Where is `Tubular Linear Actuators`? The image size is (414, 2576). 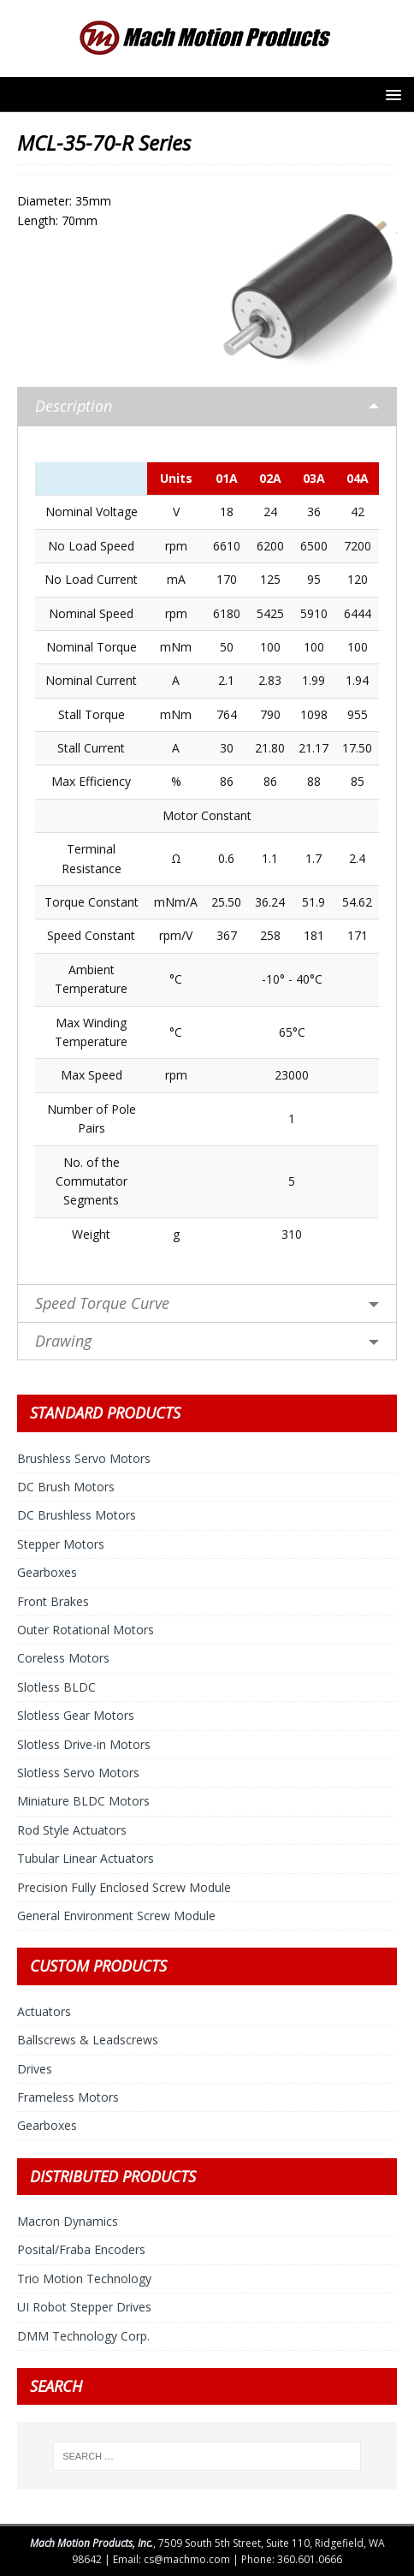
Tubular Linear Actuators is located at coordinates (85, 1858).